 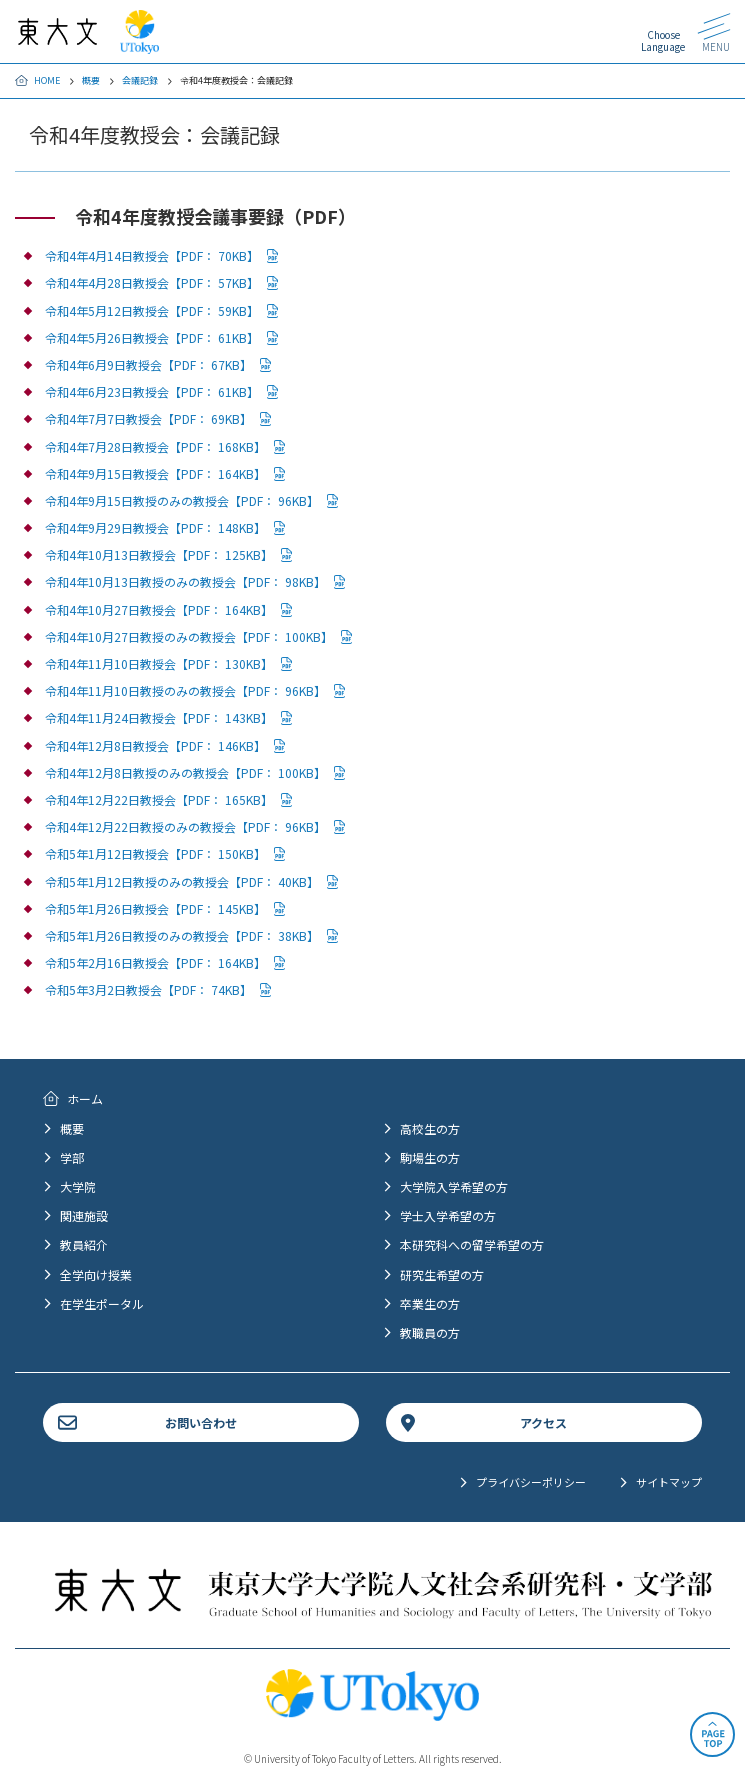 What do you see at coordinates (185, 826) in the screenshot?
I see `令和4年12月22日教授のみの教授会【PDF： 96KB】 [PDFファイルダウンロード]` at bounding box center [185, 826].